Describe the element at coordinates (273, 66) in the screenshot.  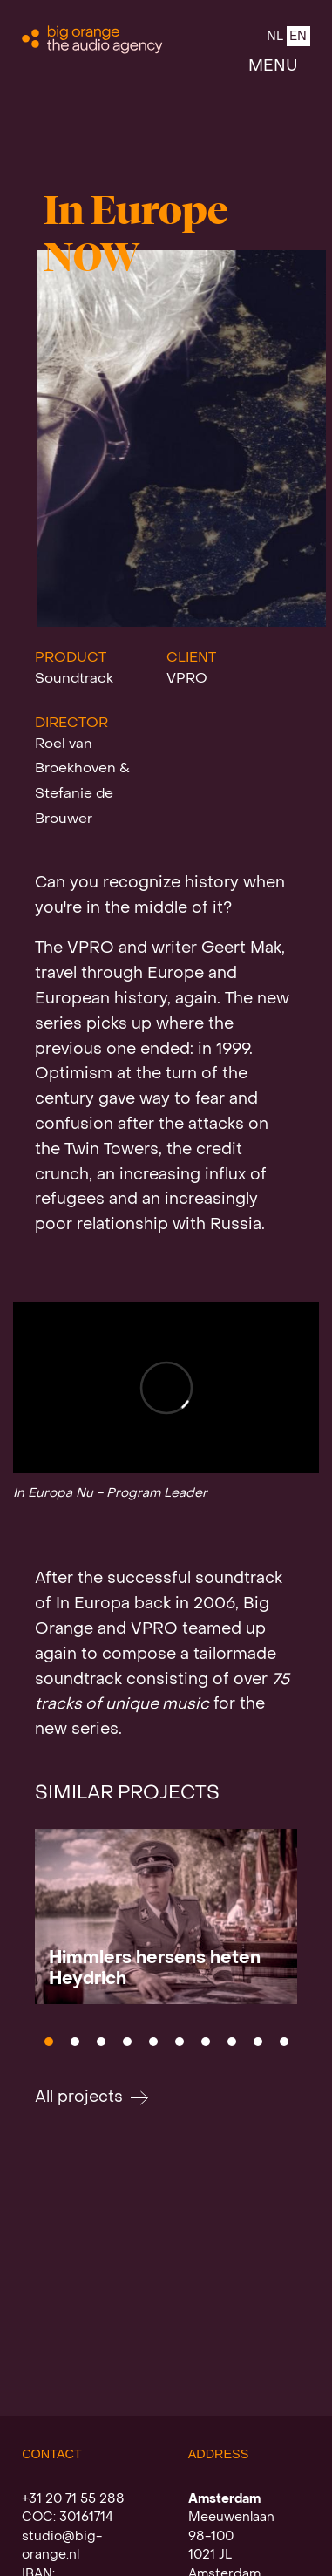
I see `MENU` at that location.